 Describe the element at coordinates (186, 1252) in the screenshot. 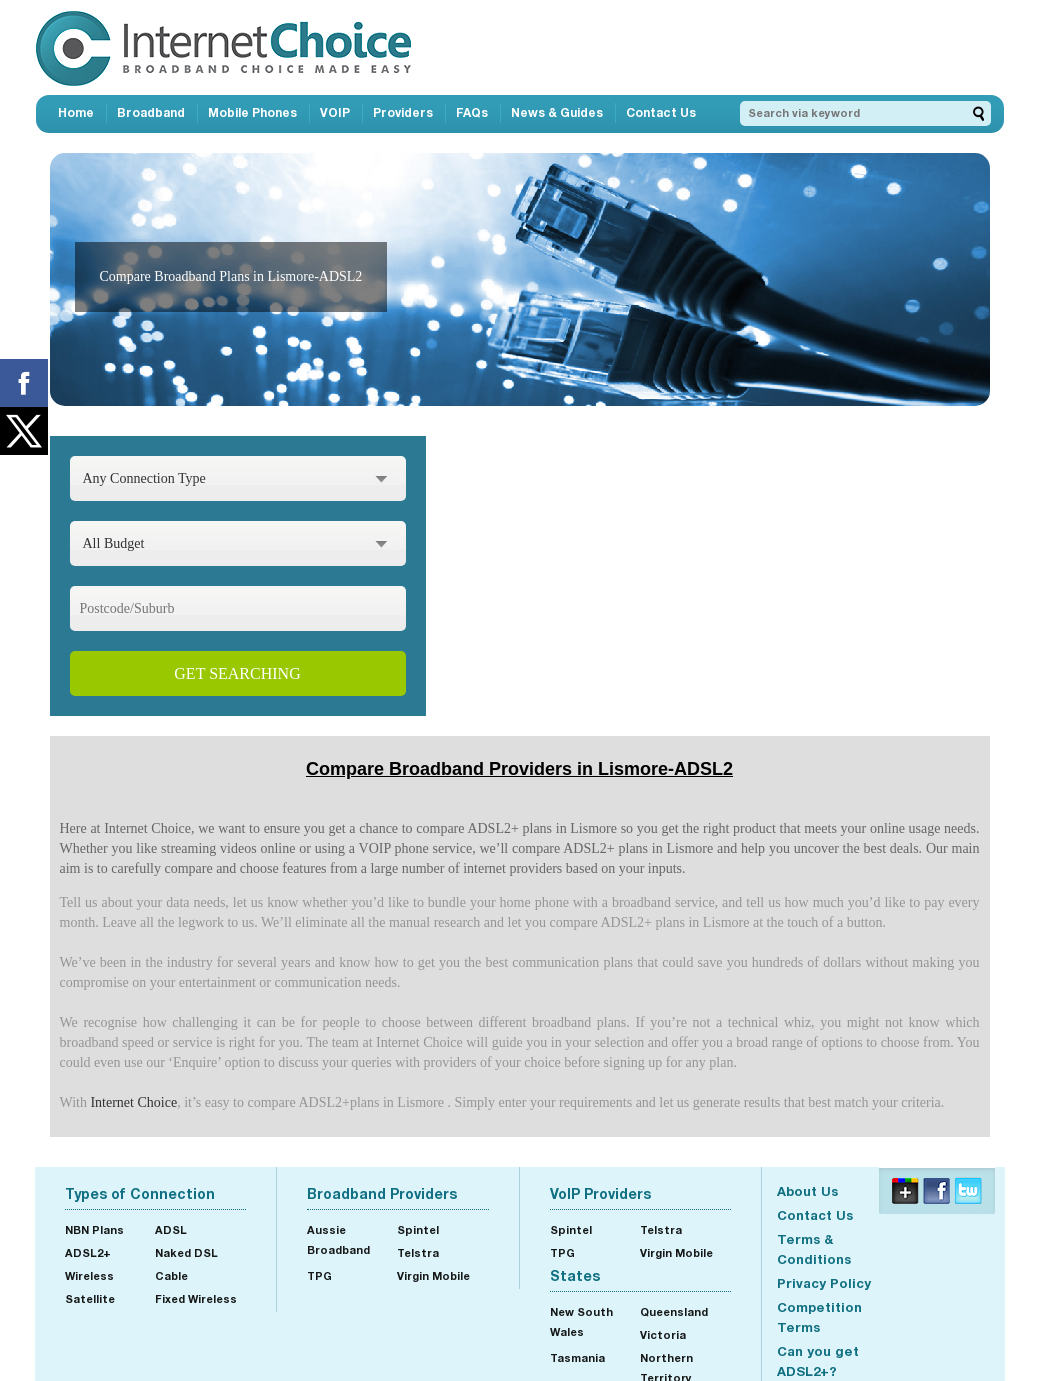

I see `Naked DSL` at that location.